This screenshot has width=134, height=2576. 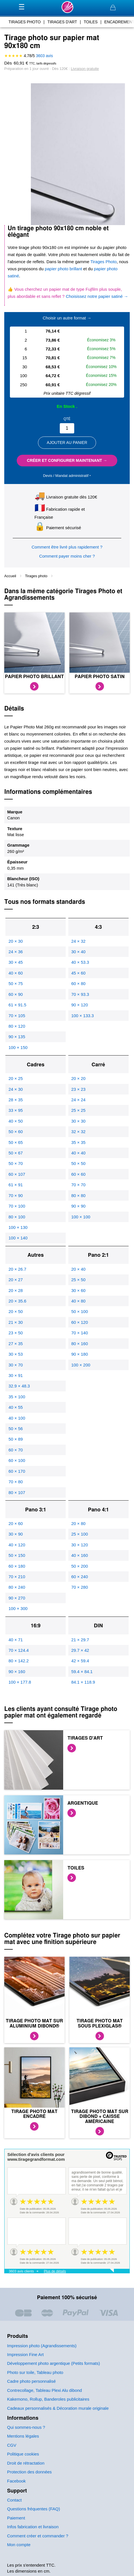 What do you see at coordinates (58, 2408) in the screenshot?
I see `Cadeaux personnalisés & Décoration murale originale` at bounding box center [58, 2408].